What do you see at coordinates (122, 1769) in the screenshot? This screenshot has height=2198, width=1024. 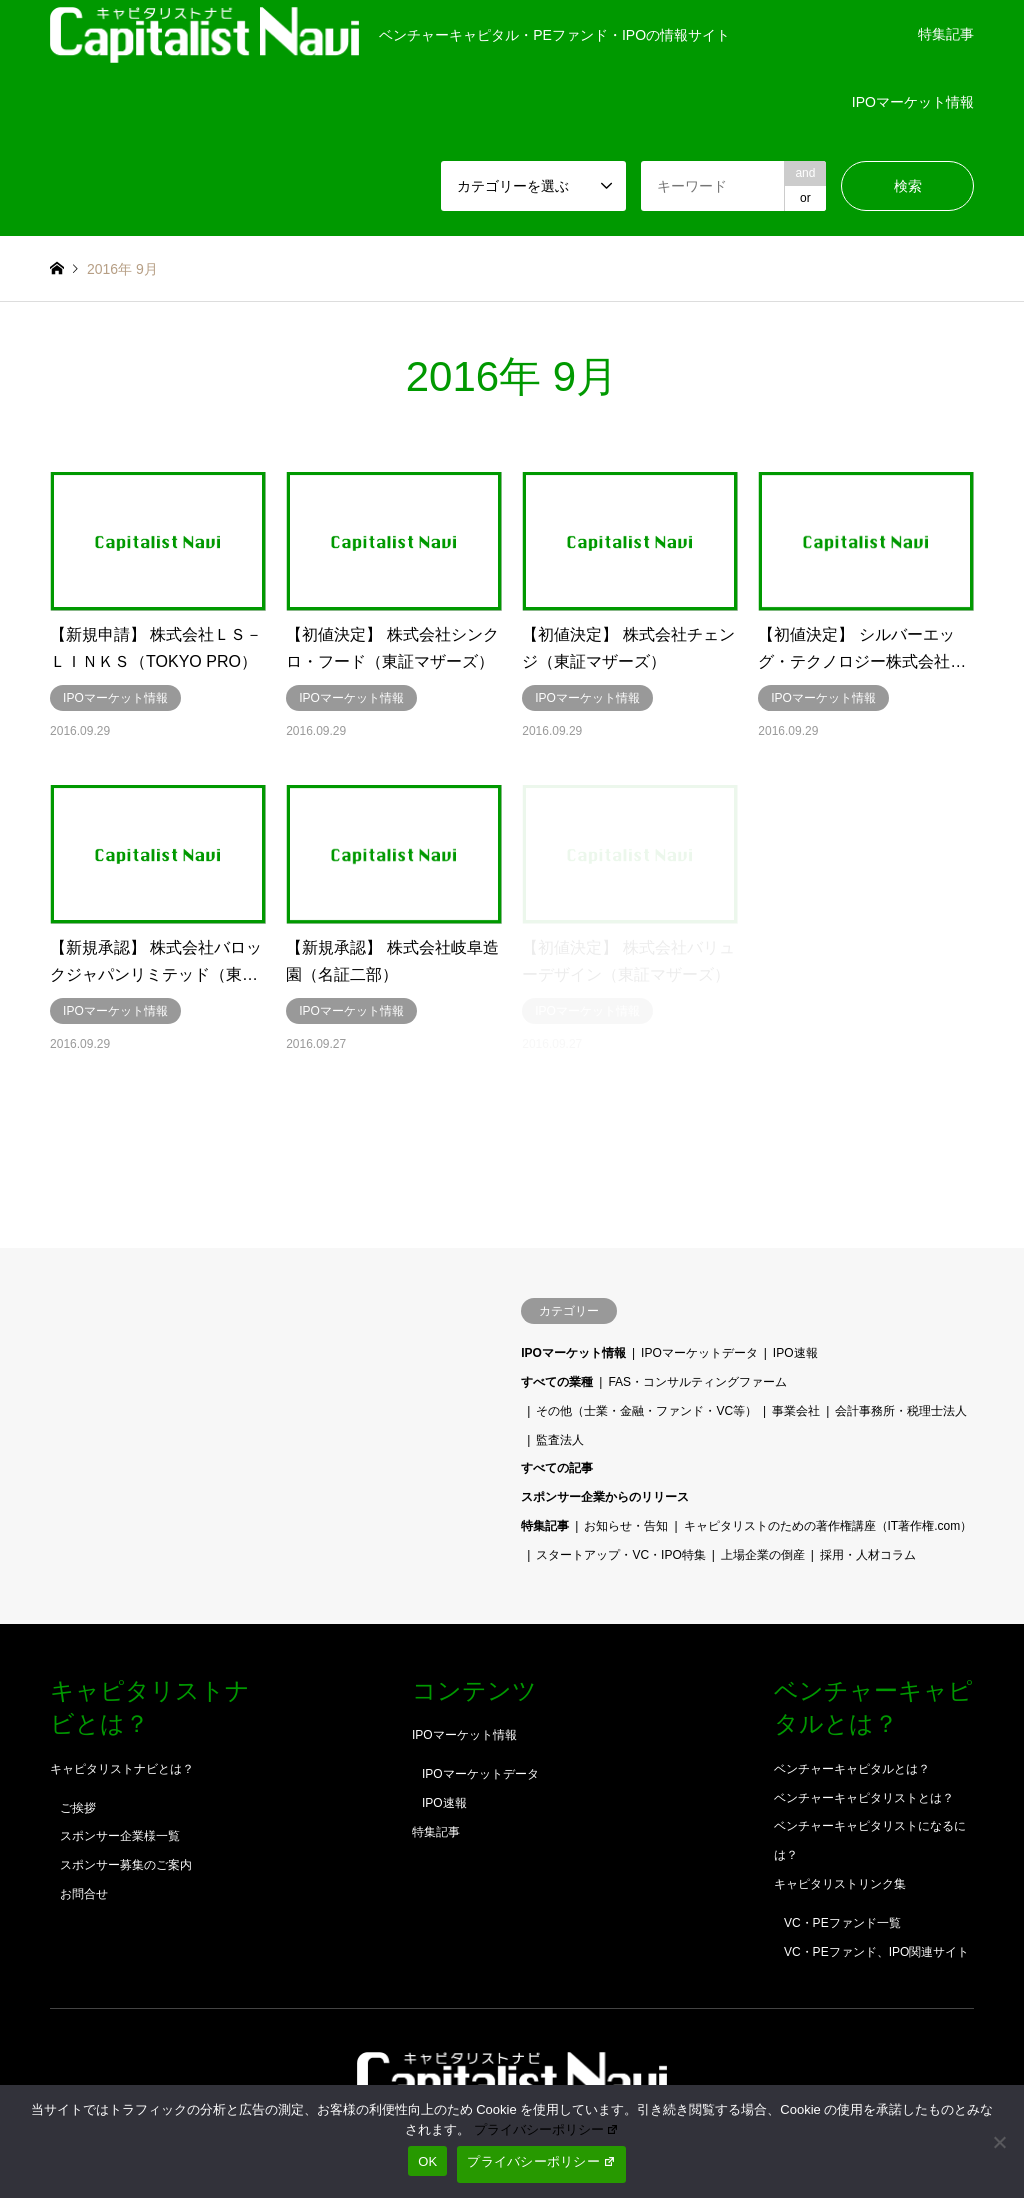 I see `キャピタリストナビとは？` at bounding box center [122, 1769].